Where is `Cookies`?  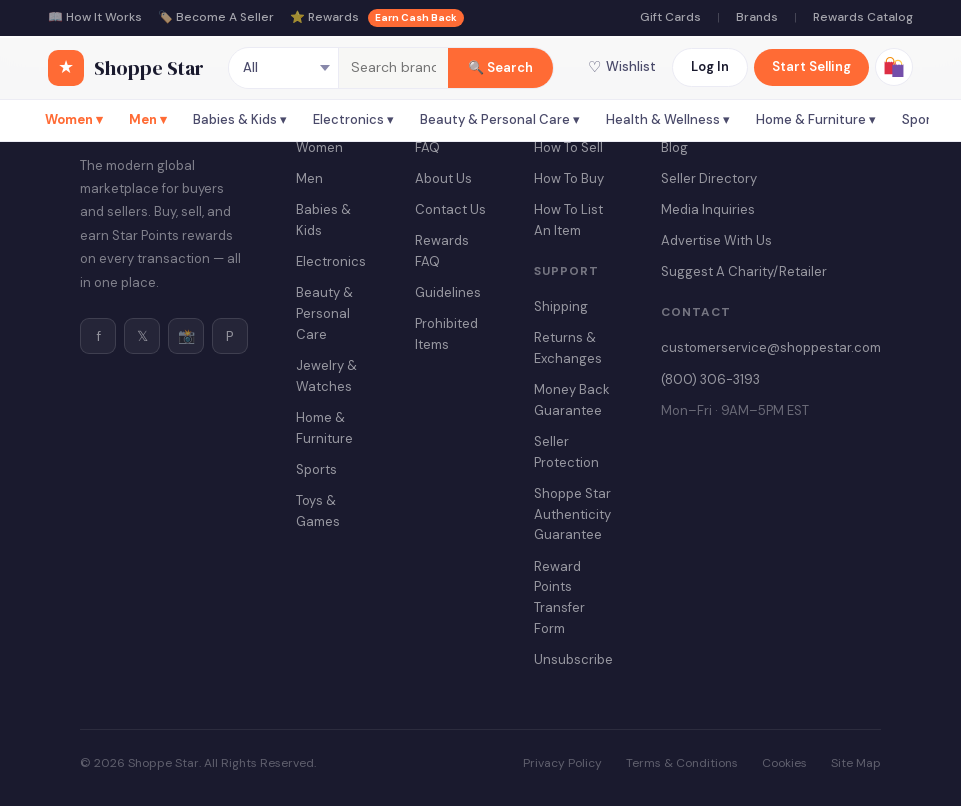 Cookies is located at coordinates (784, 763).